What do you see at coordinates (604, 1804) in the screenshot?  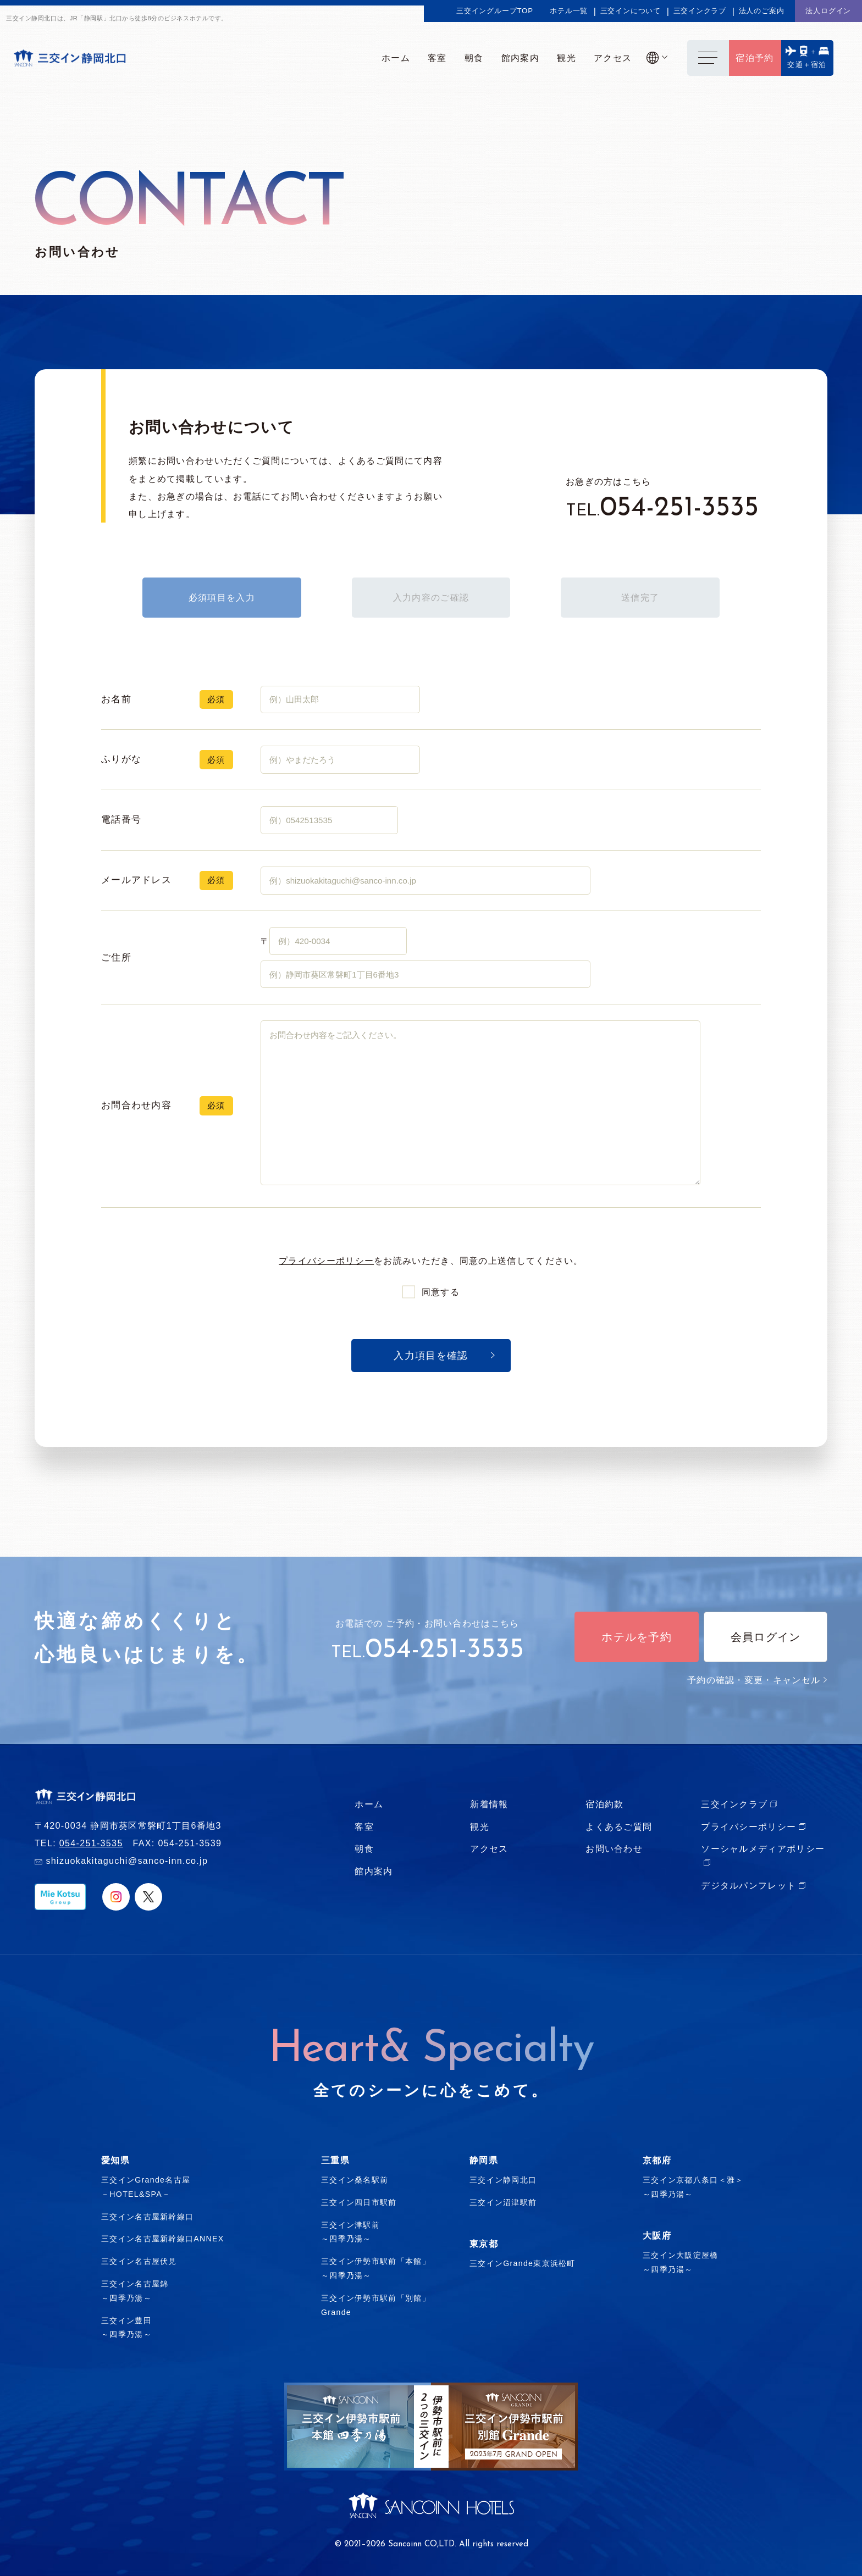 I see `宿泊約款` at bounding box center [604, 1804].